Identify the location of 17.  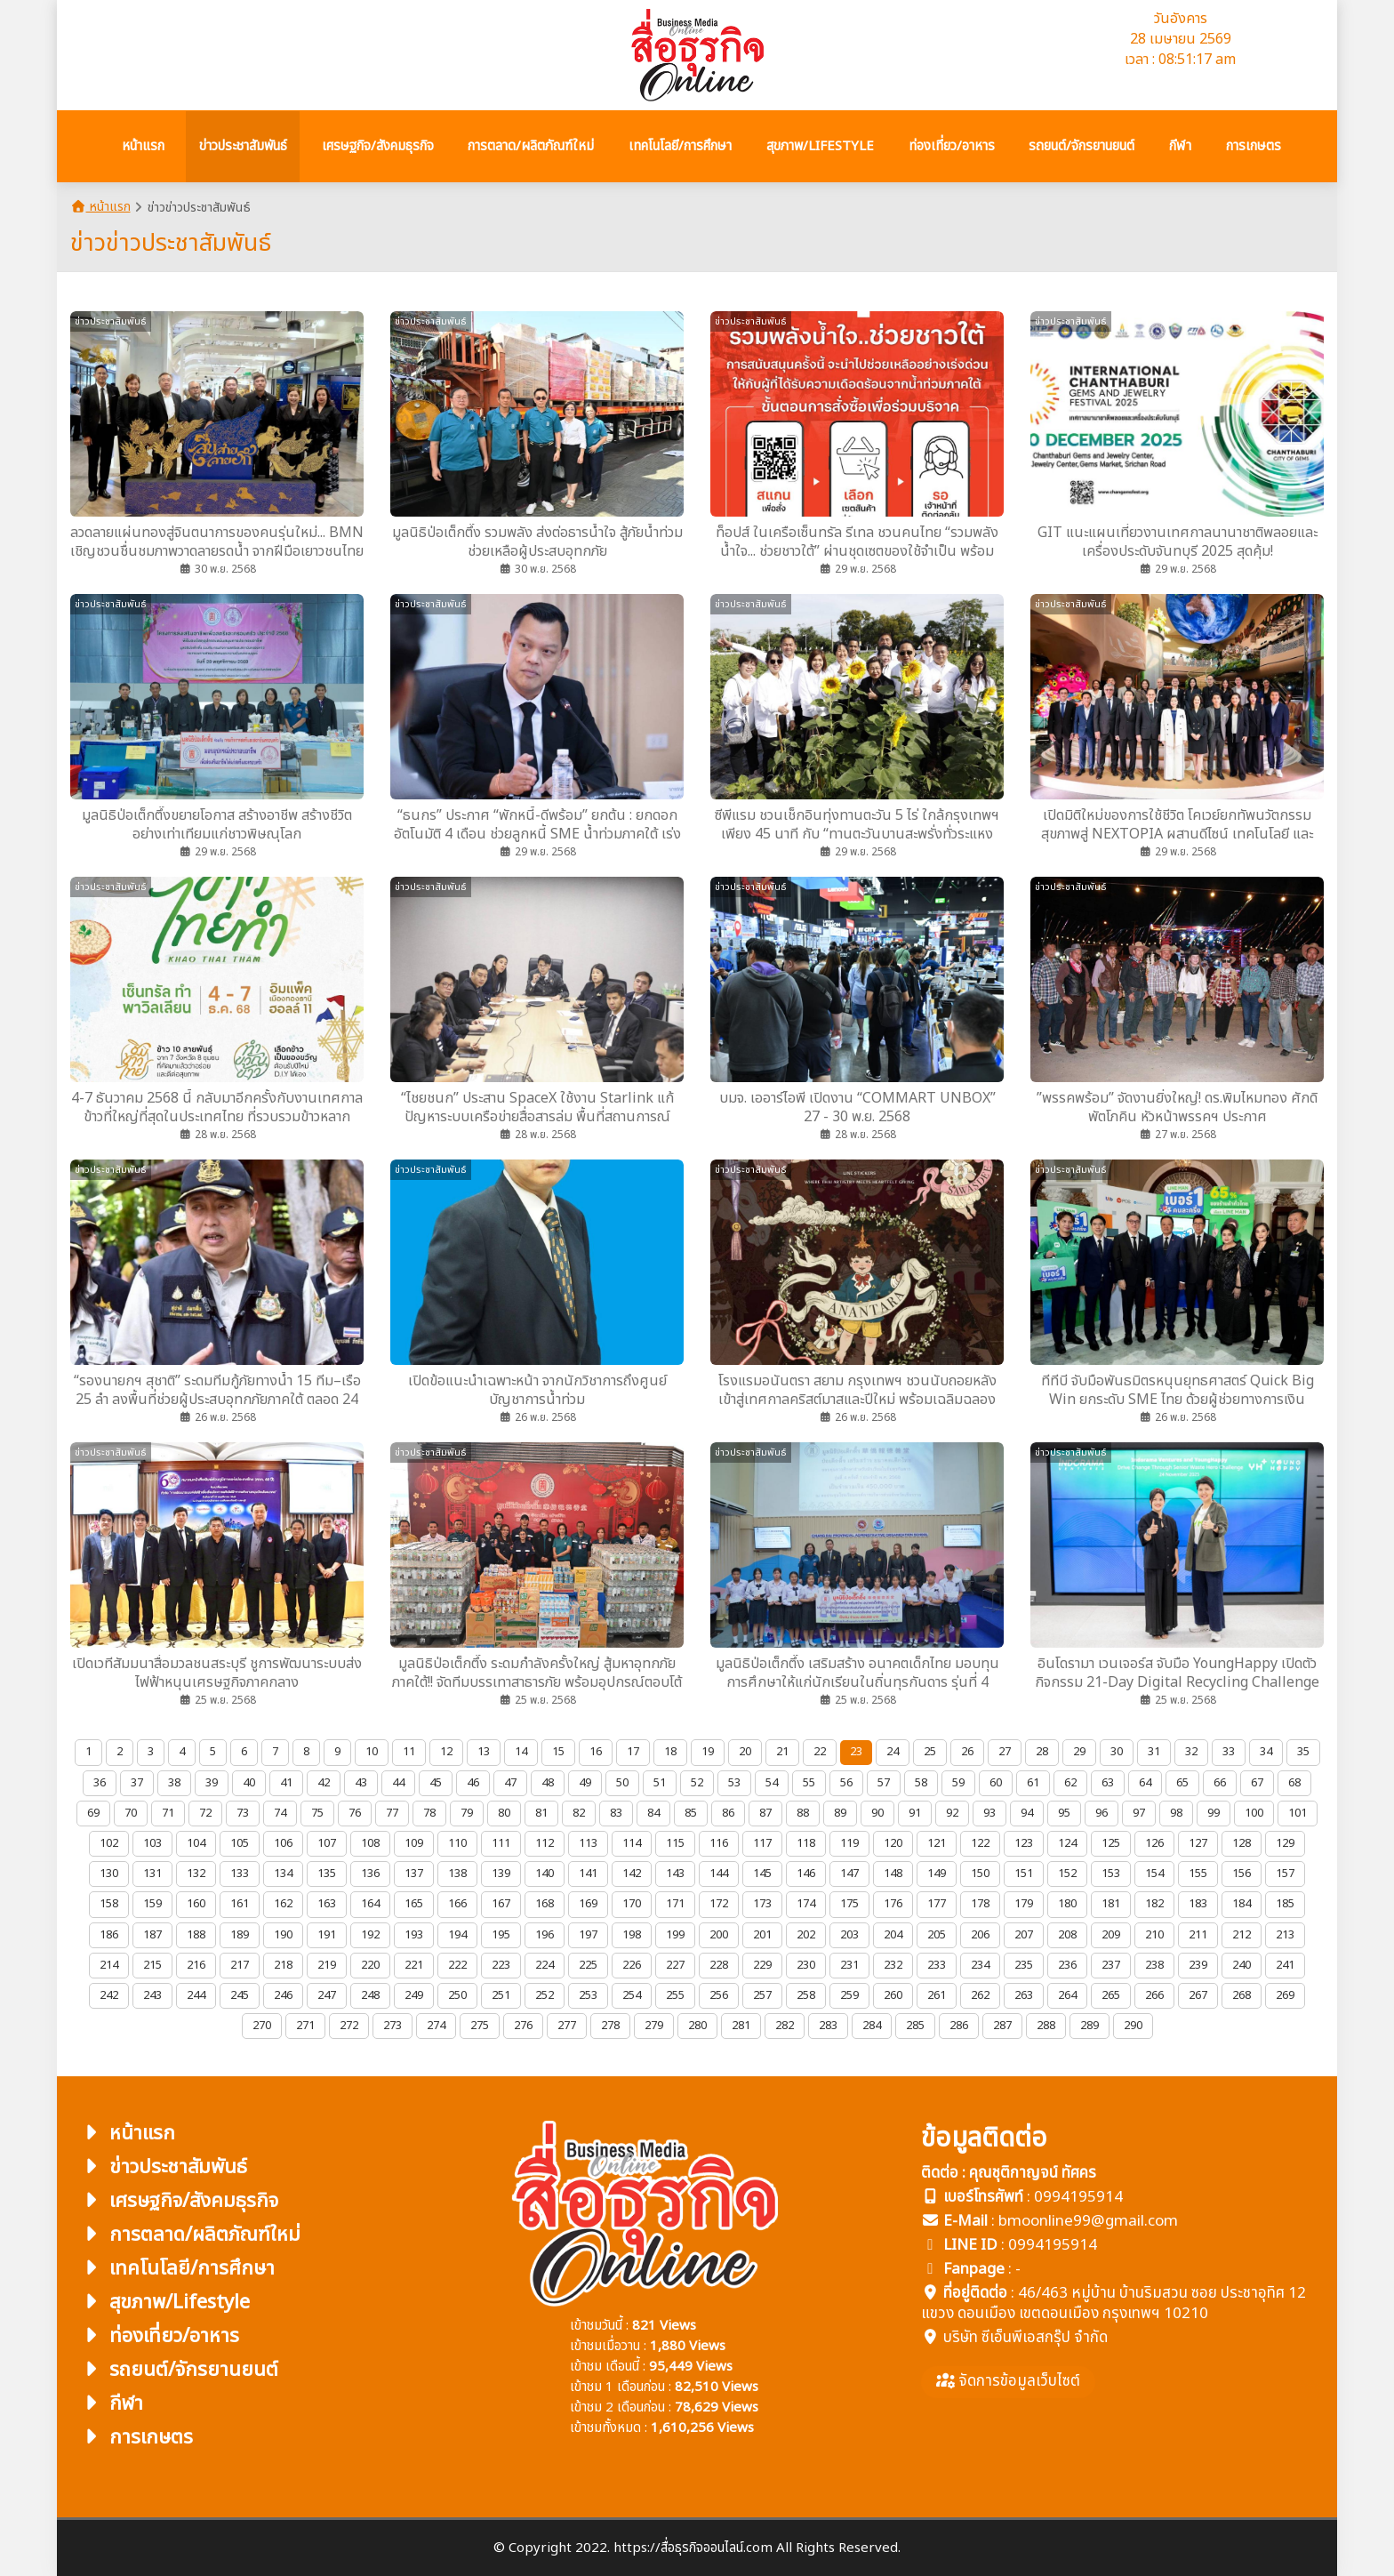
(633, 1752).